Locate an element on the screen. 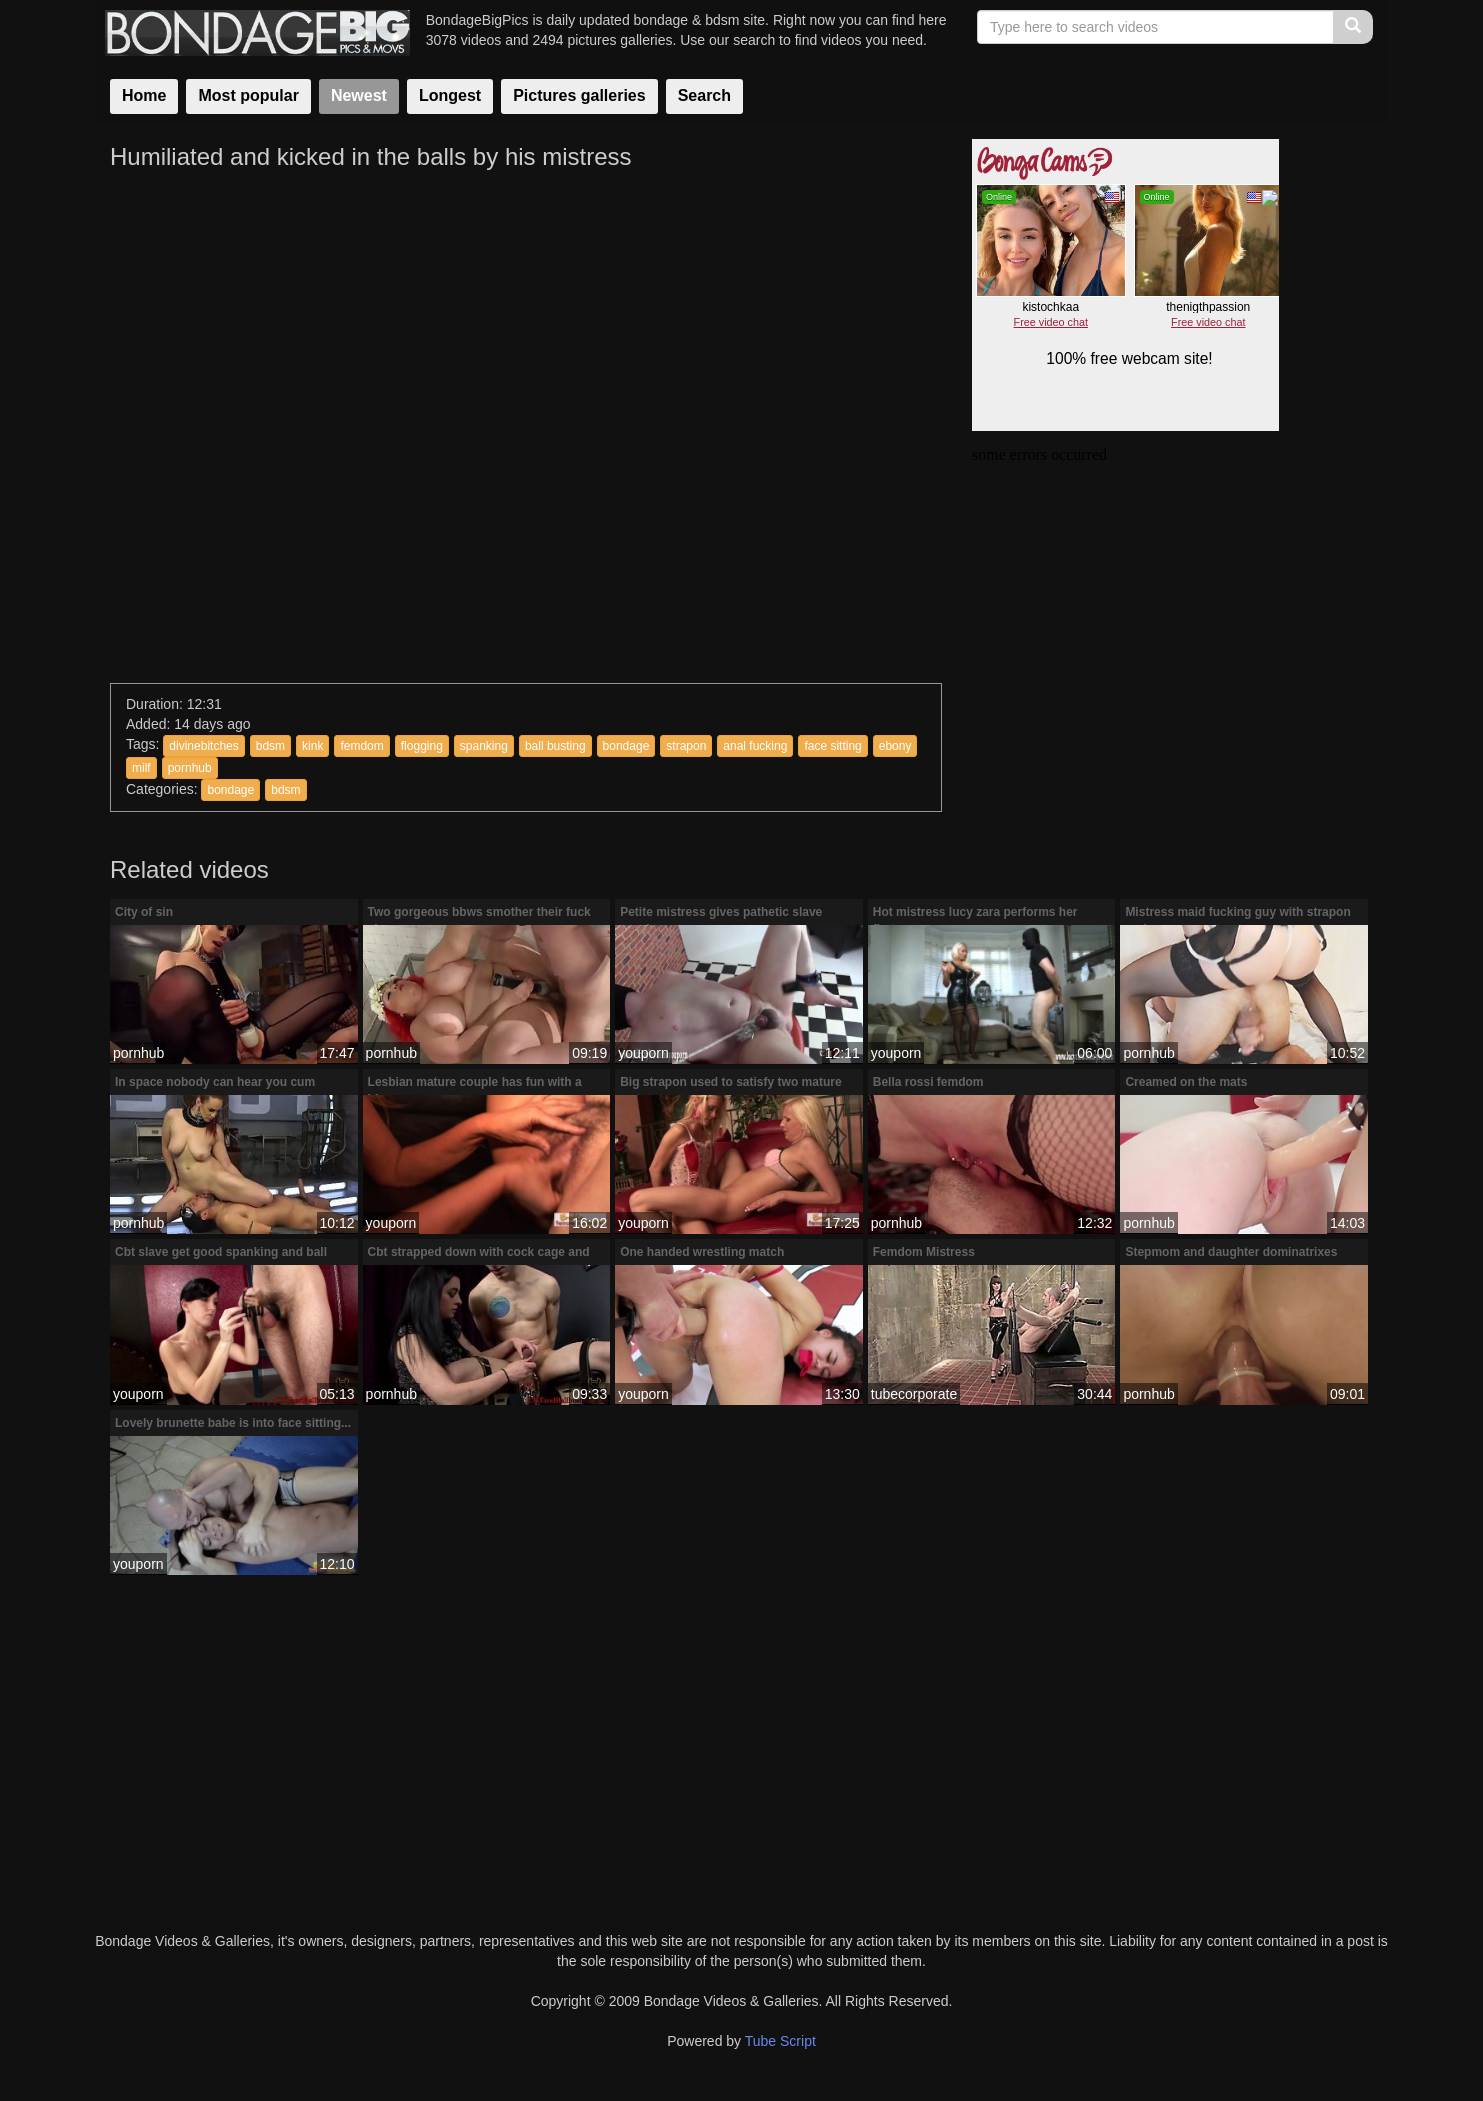 This screenshot has width=1483, height=2101. tubecorporate is located at coordinates (914, 1394).